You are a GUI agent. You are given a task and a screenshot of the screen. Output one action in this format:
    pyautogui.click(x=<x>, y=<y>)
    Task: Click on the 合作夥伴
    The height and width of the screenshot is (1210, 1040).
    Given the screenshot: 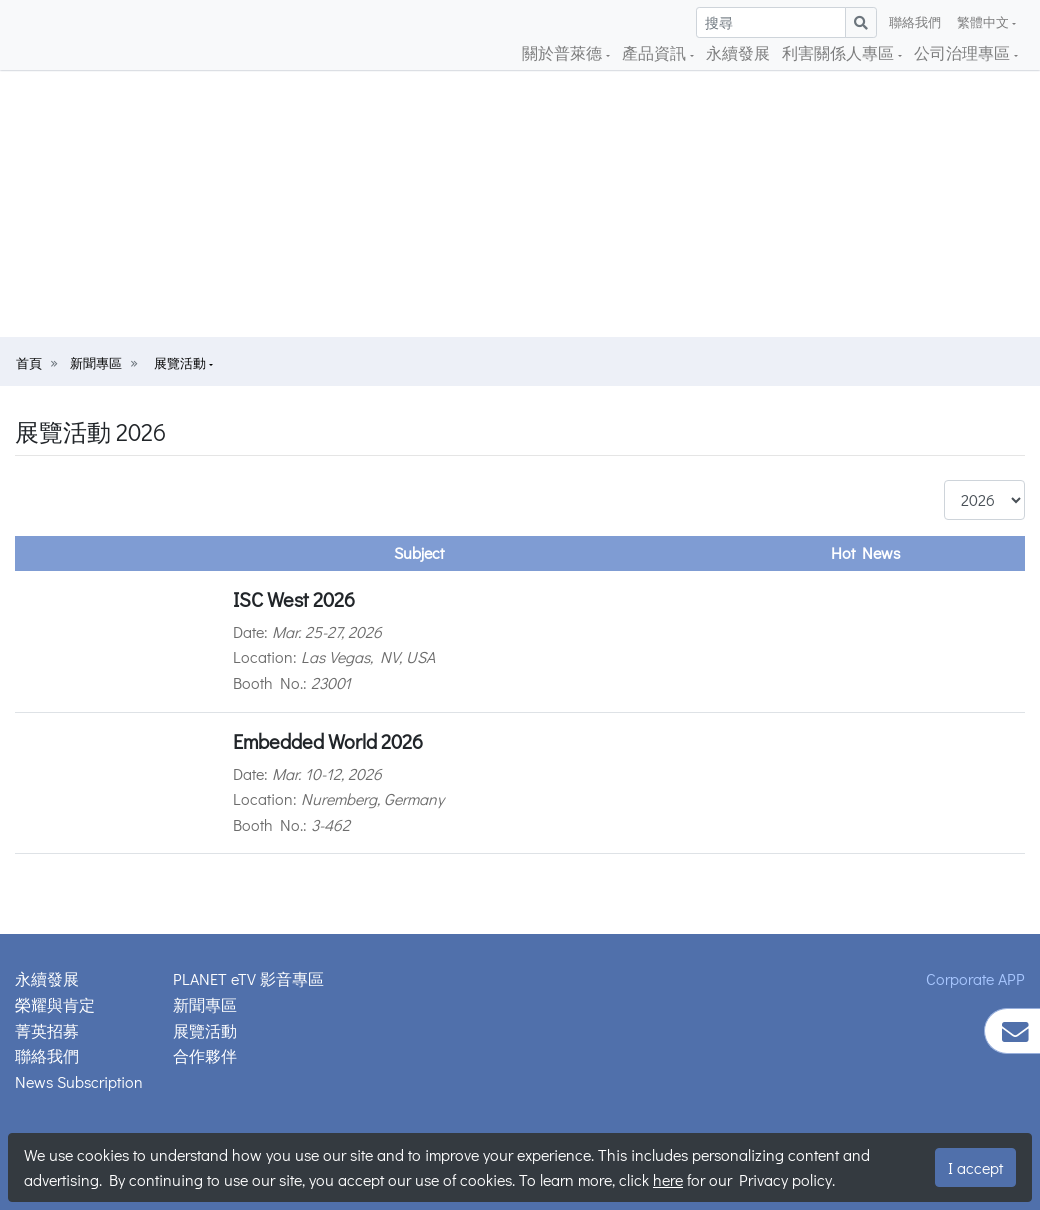 What is the action you would take?
    pyautogui.click(x=205, y=1055)
    